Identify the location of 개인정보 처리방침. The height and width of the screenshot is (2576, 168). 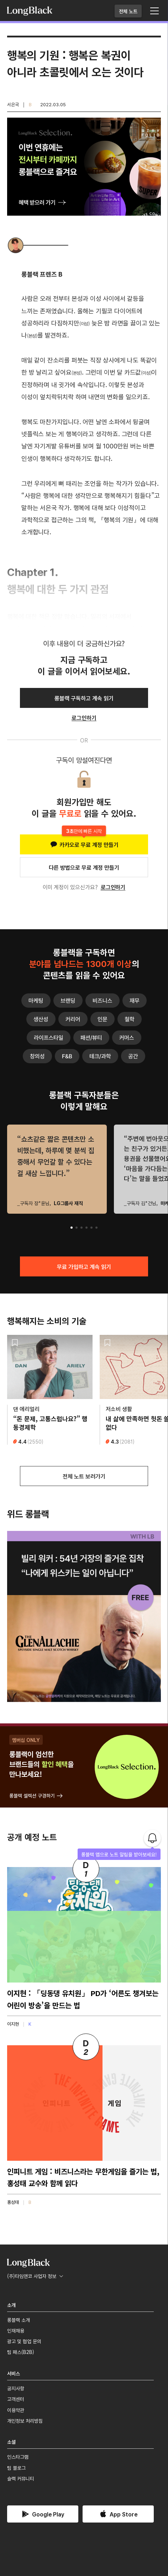
(25, 2420).